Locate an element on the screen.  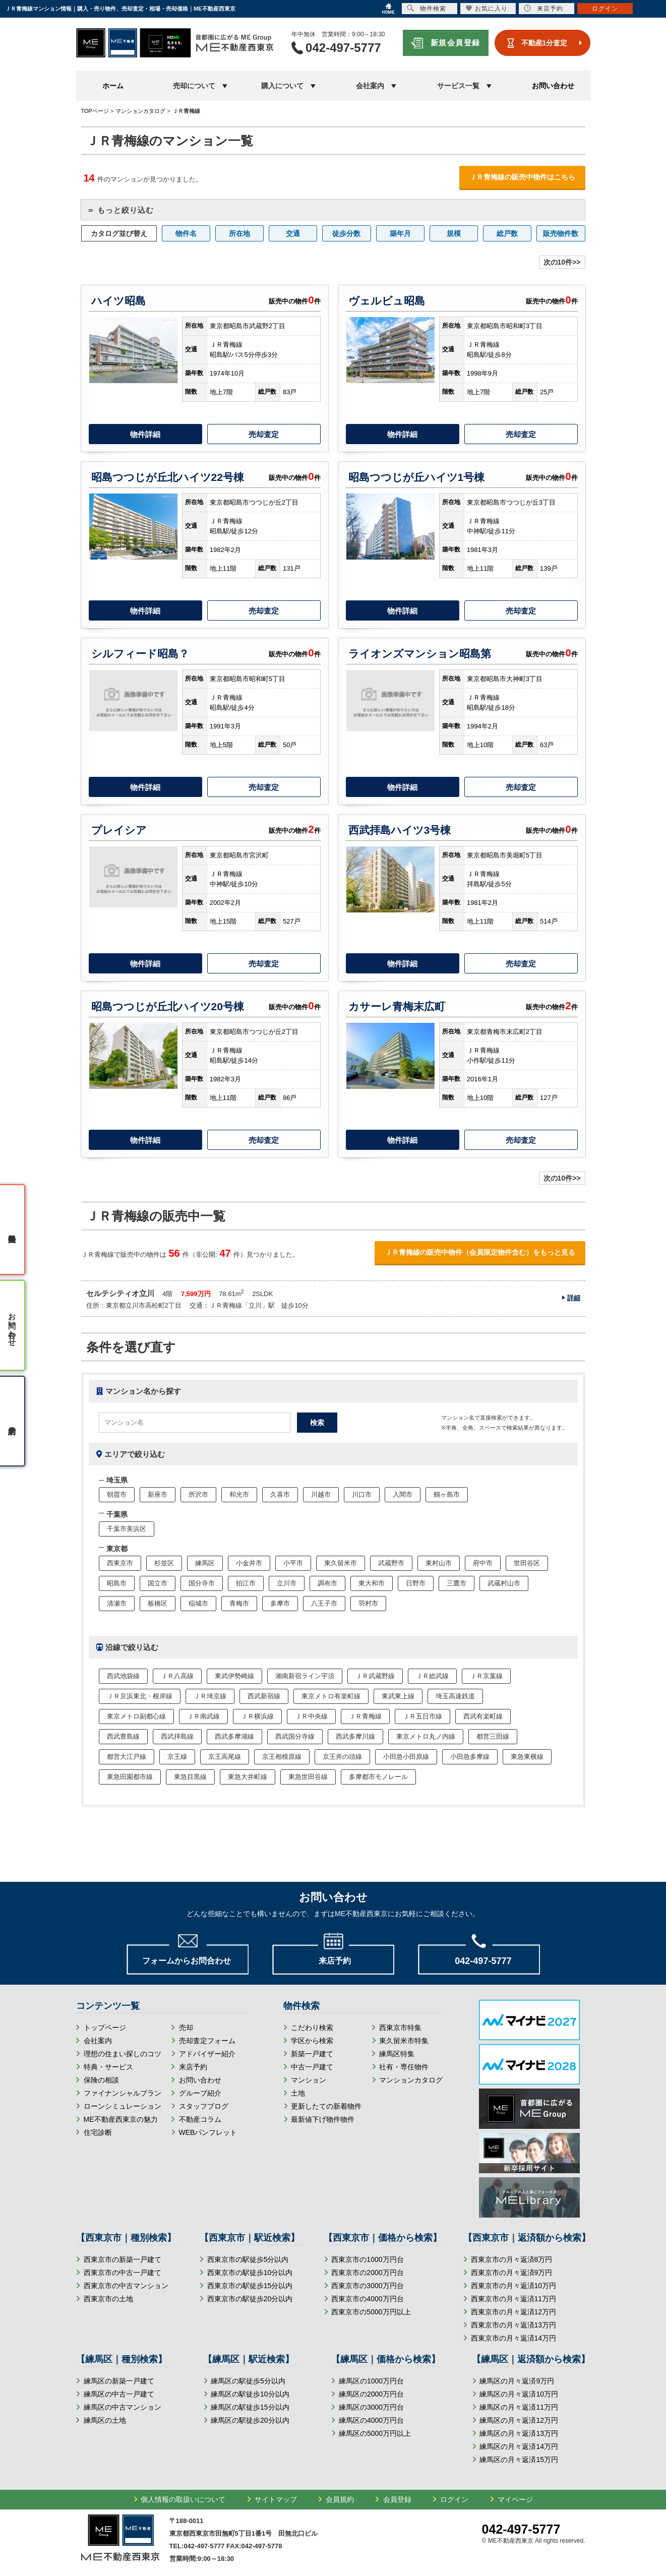
住宅診断 is located at coordinates (98, 2132).